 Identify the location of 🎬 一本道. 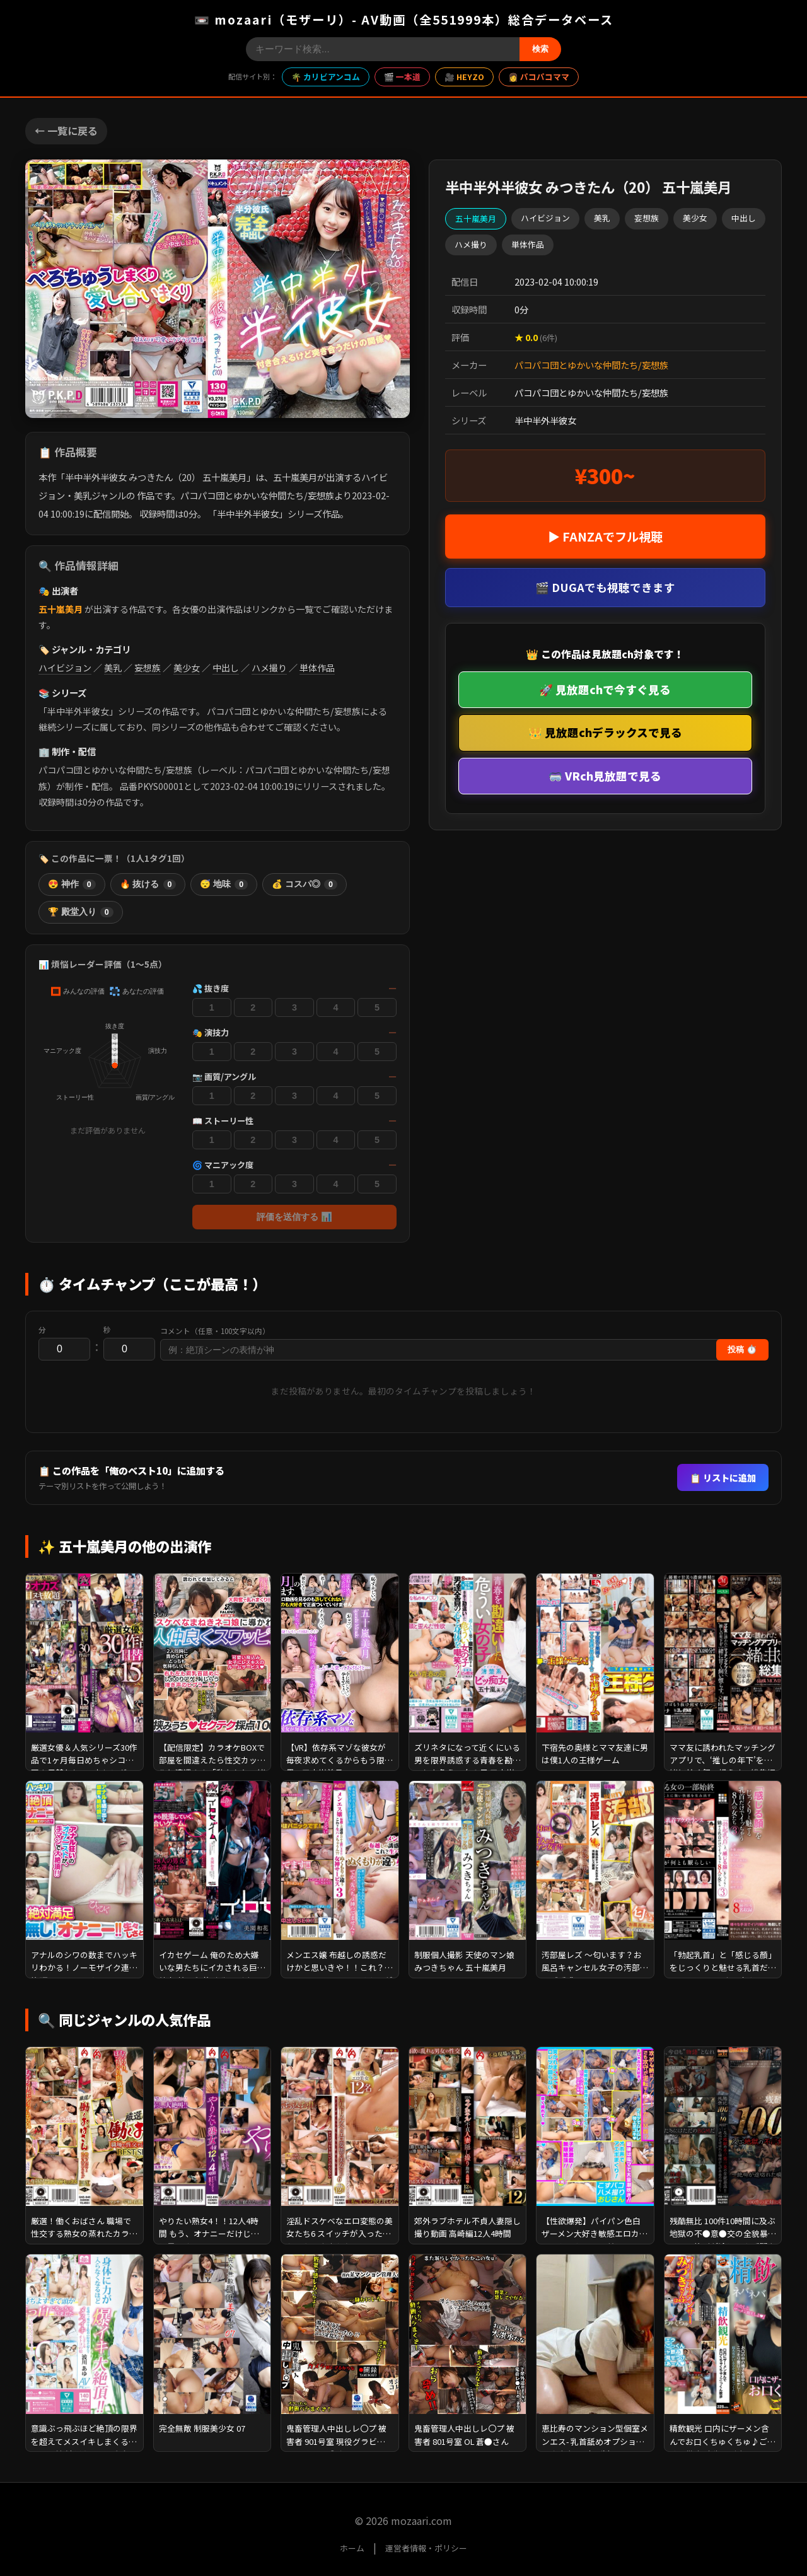
(402, 77).